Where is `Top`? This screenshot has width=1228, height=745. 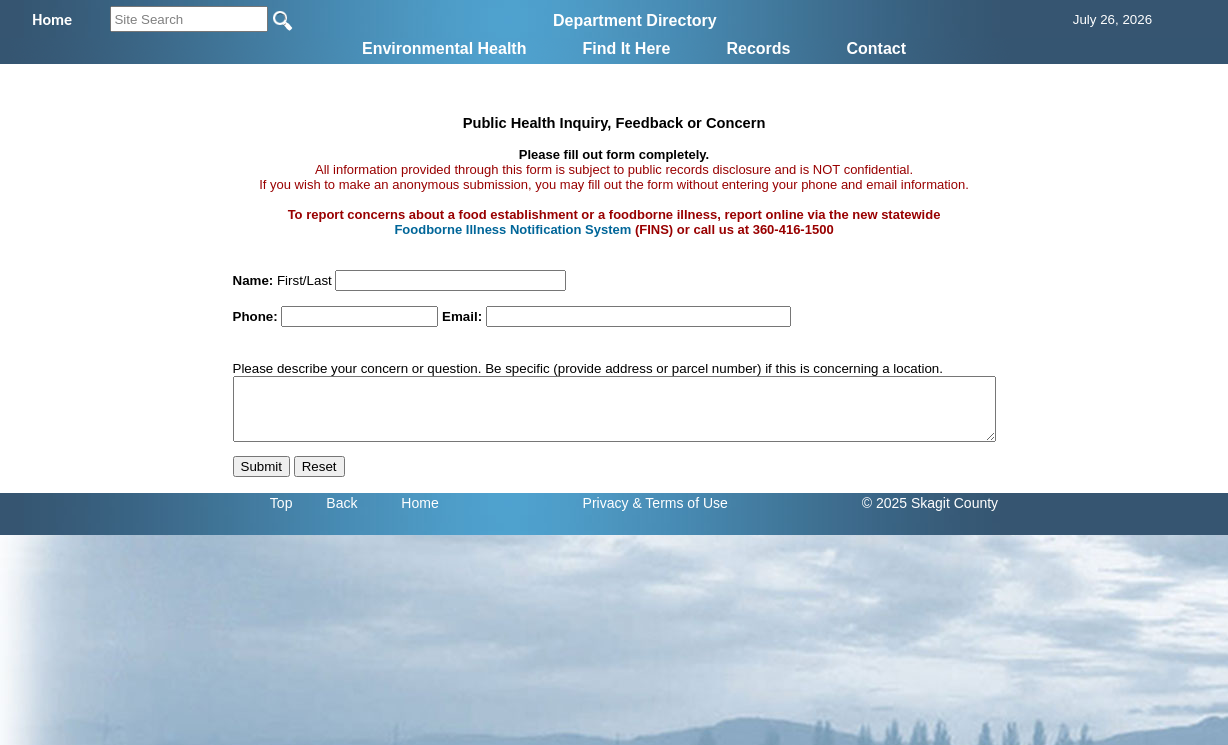
Top is located at coordinates (281, 503).